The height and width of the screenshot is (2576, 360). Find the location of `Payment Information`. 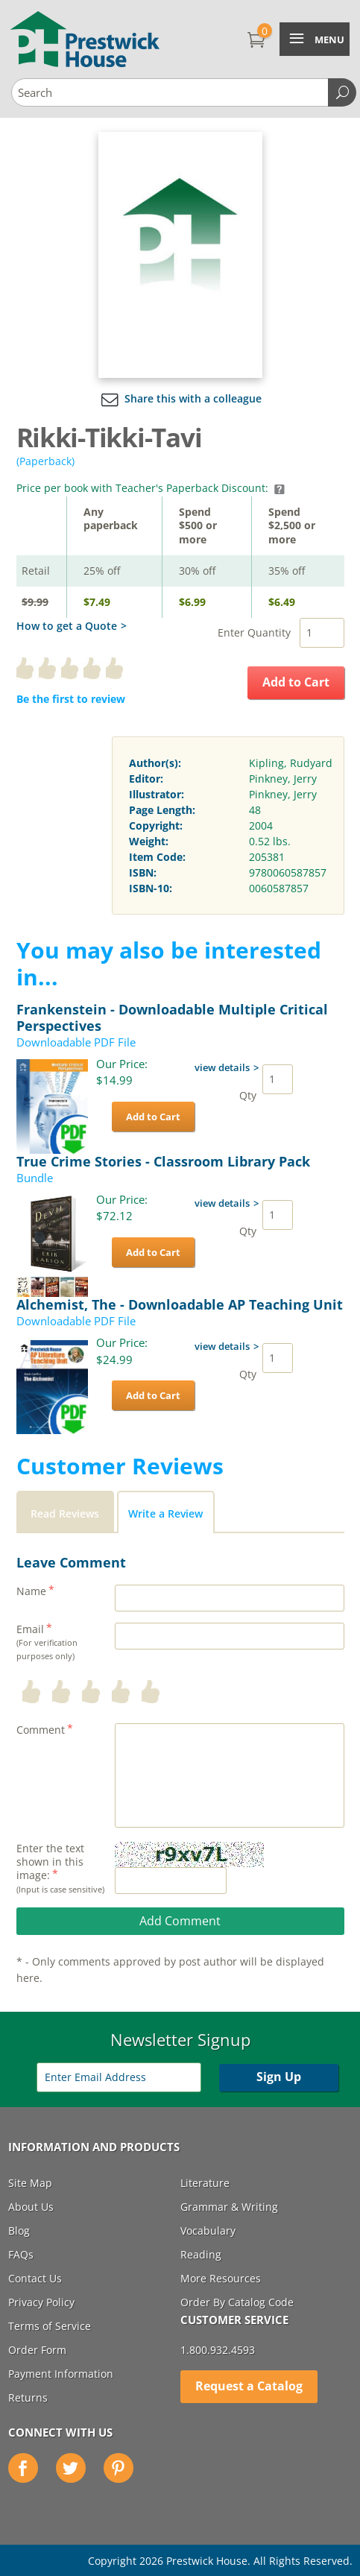

Payment Information is located at coordinates (60, 2374).